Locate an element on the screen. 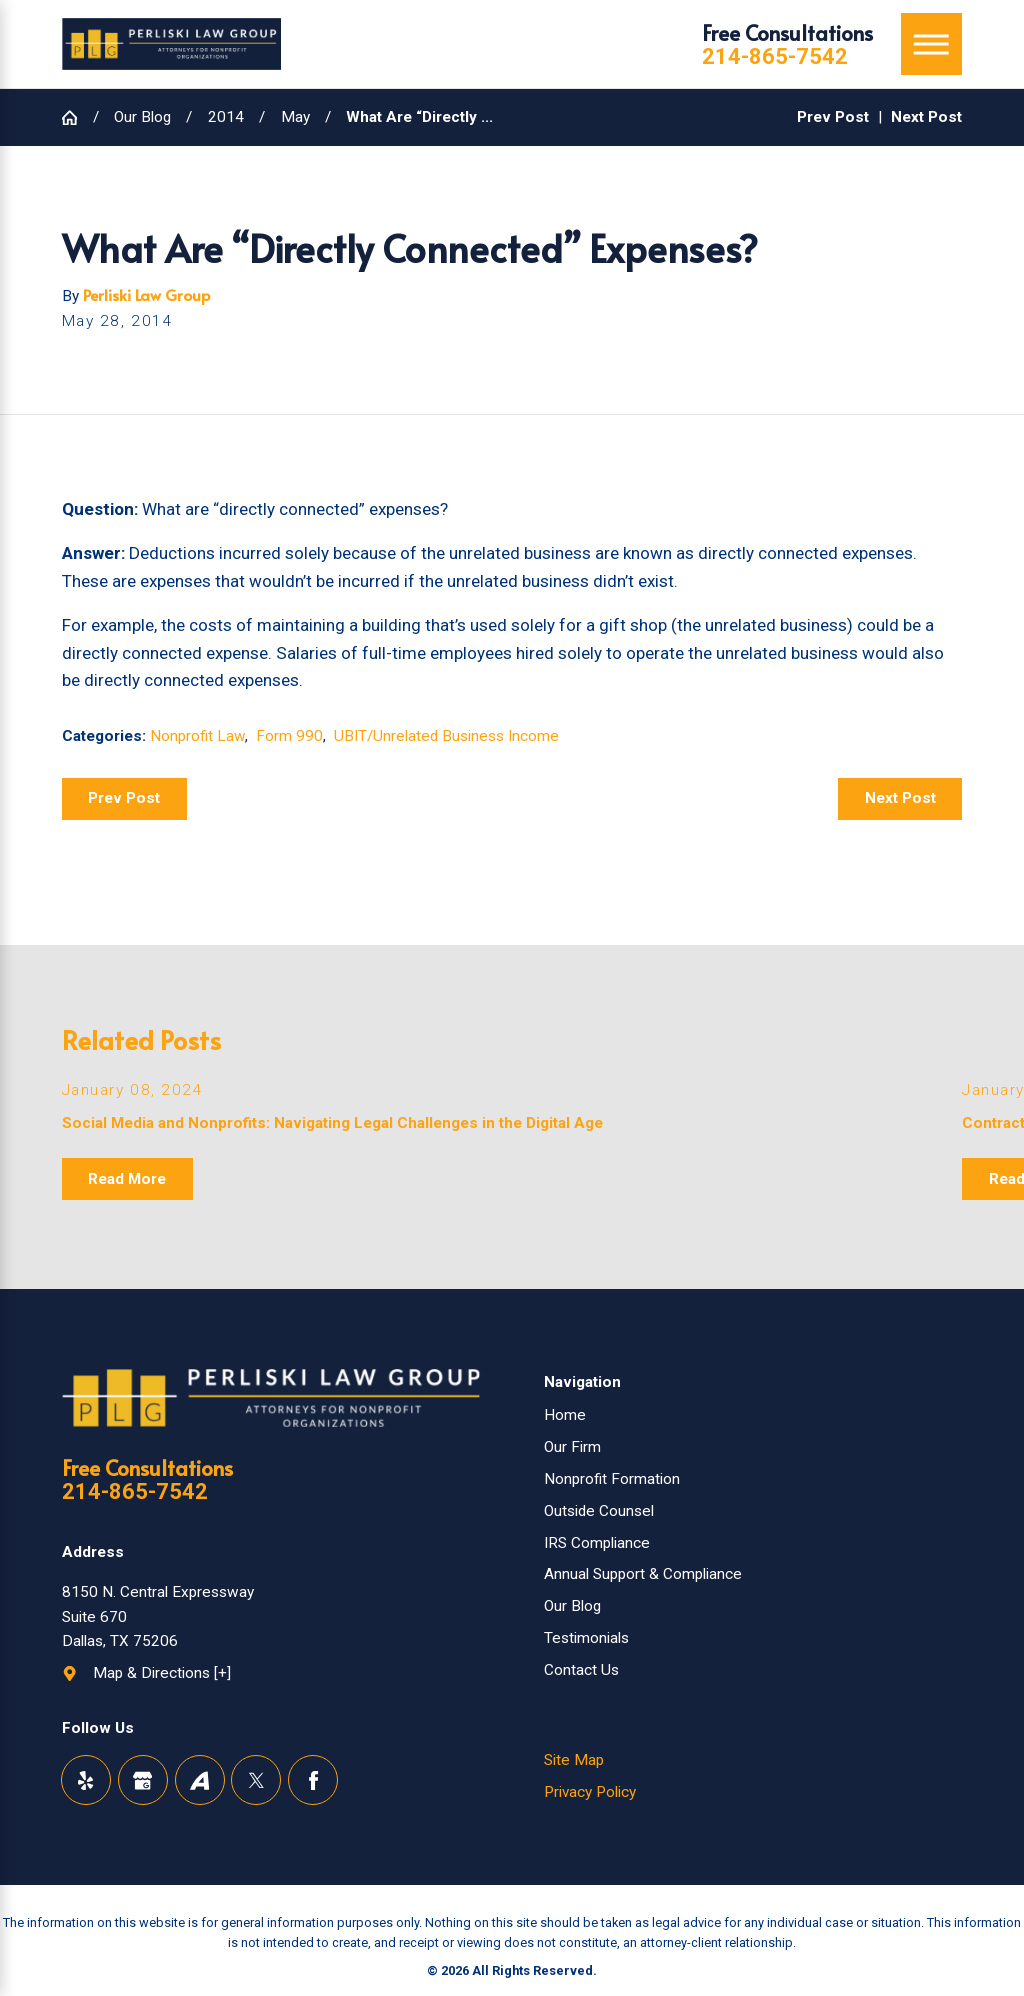 Image resolution: width=1024 pixels, height=1996 pixels. Outside Counsel is located at coordinates (599, 1511).